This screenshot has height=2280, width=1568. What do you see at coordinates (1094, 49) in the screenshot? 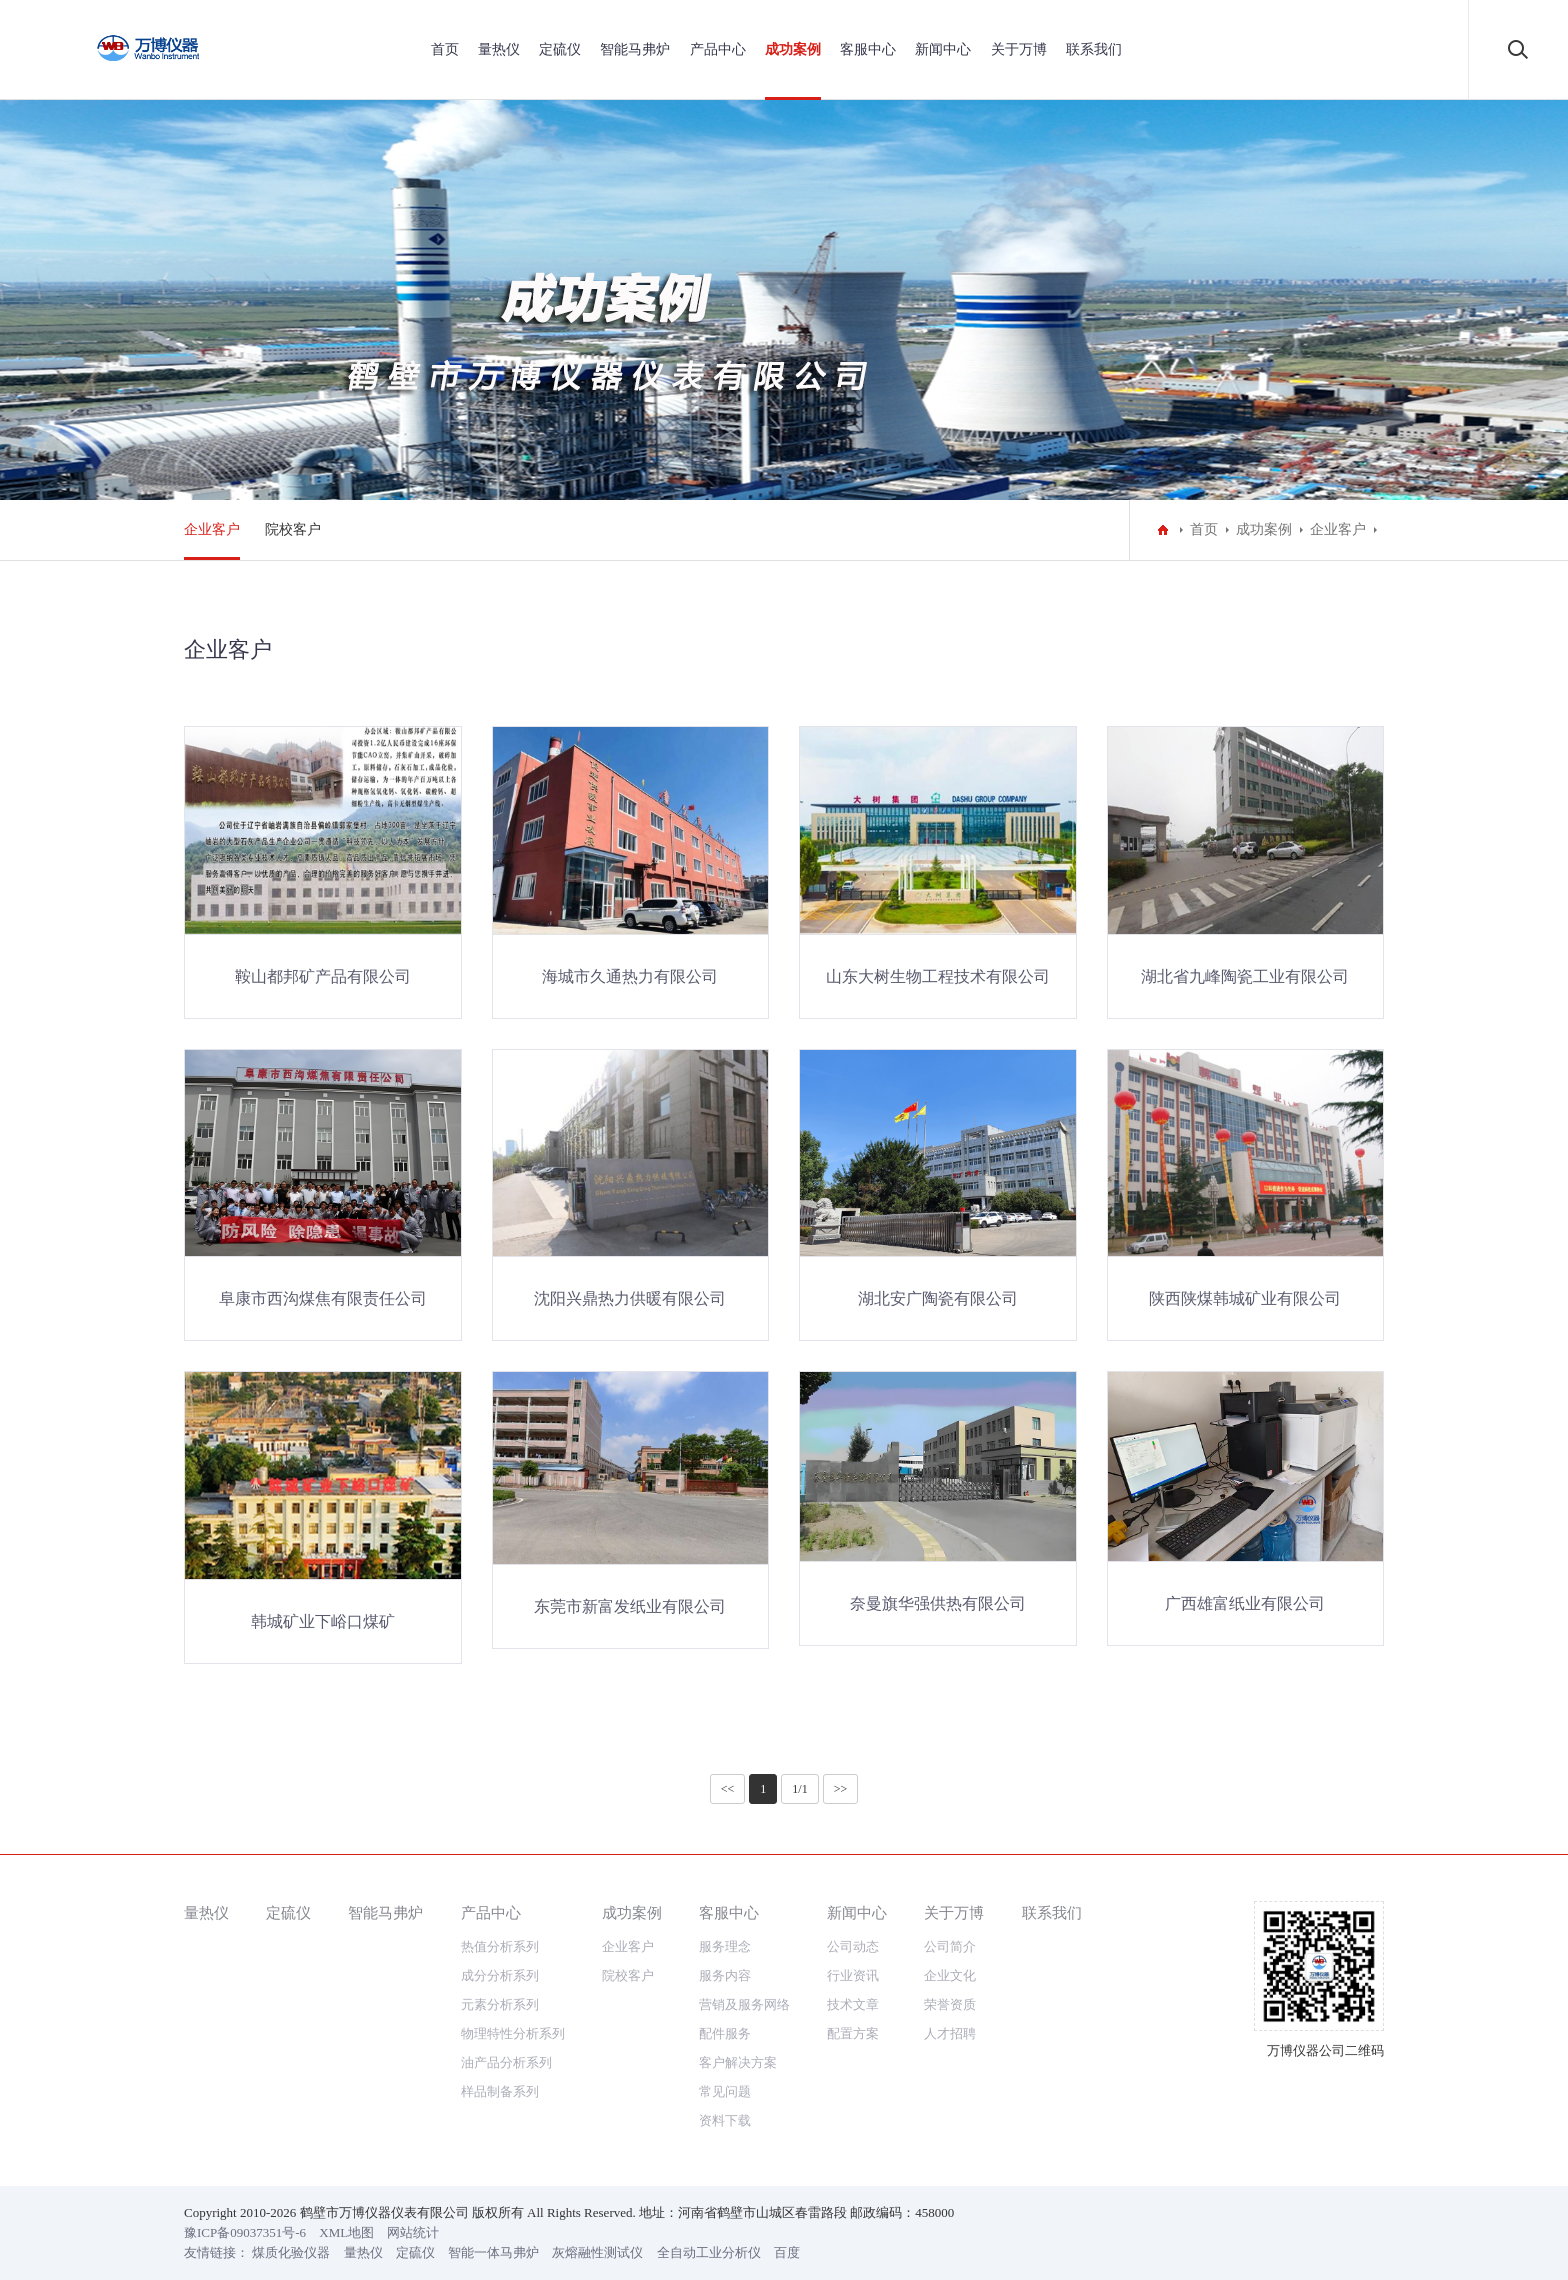
I see `联系我们` at bounding box center [1094, 49].